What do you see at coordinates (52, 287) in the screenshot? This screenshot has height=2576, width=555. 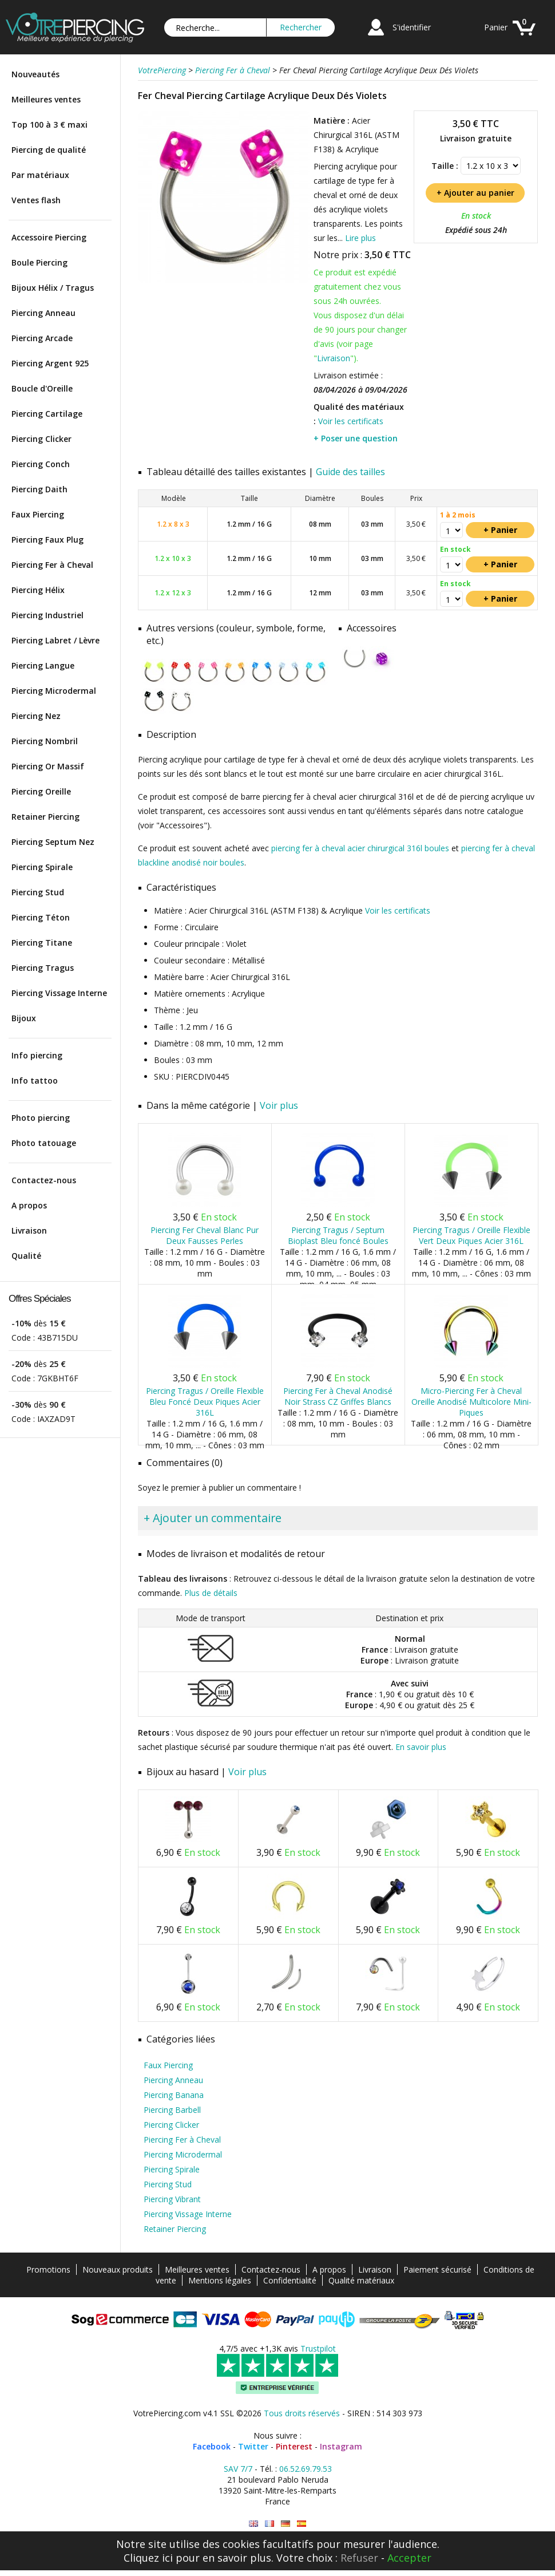 I see `Bijoux Hélix / Tragus` at bounding box center [52, 287].